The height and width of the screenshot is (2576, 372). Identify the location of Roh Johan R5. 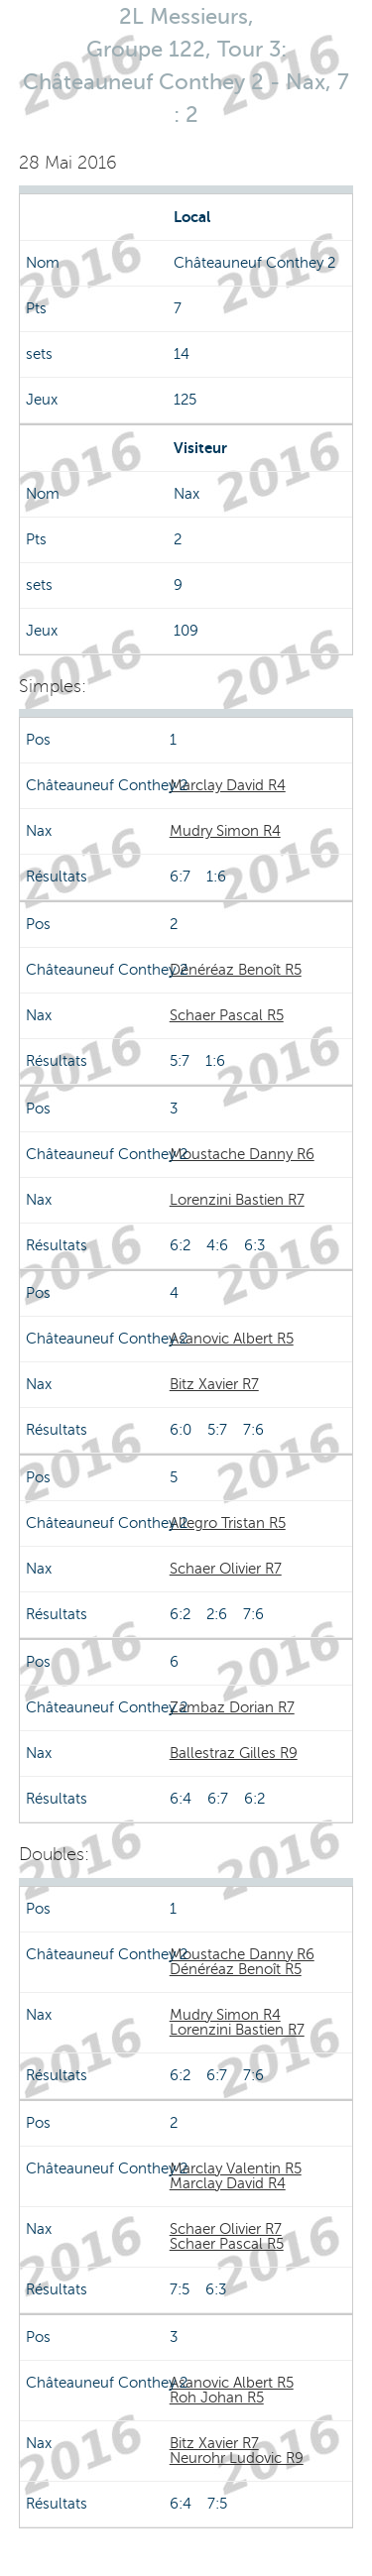
(217, 2397).